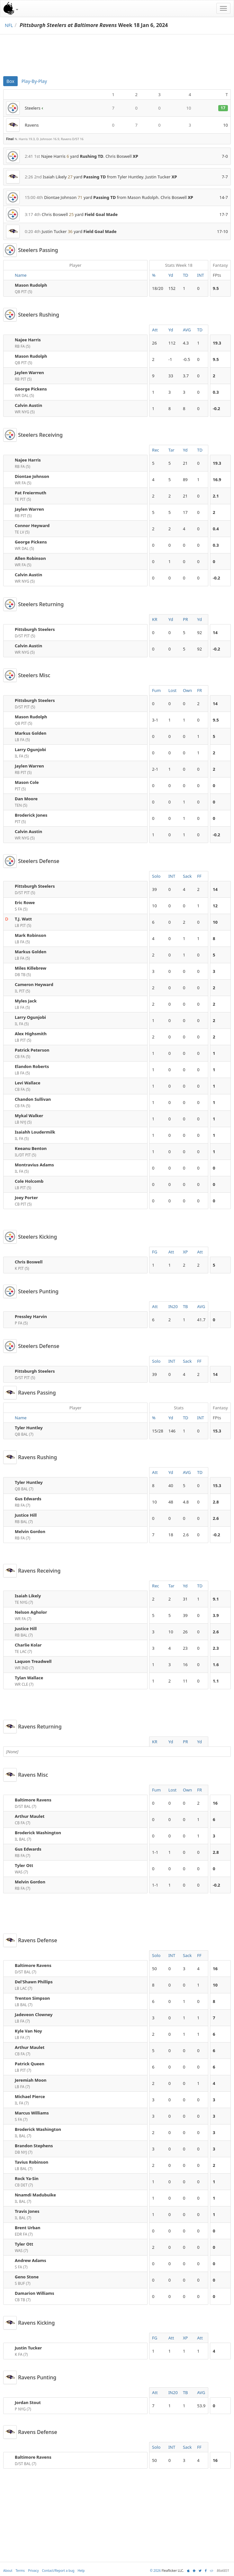 The width and height of the screenshot is (234, 2576). Describe the element at coordinates (23, 919) in the screenshot. I see `T.J. Watt` at that location.